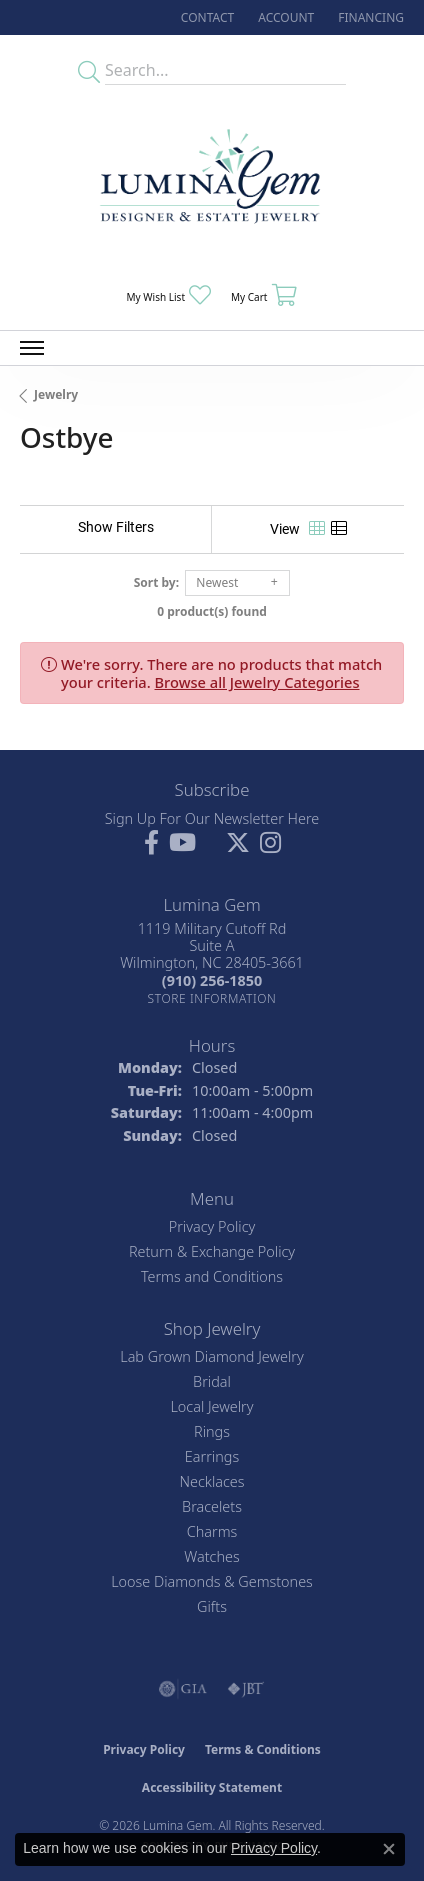 This screenshot has width=424, height=1881. What do you see at coordinates (212, 1431) in the screenshot?
I see `Rings [menuitem]` at bounding box center [212, 1431].